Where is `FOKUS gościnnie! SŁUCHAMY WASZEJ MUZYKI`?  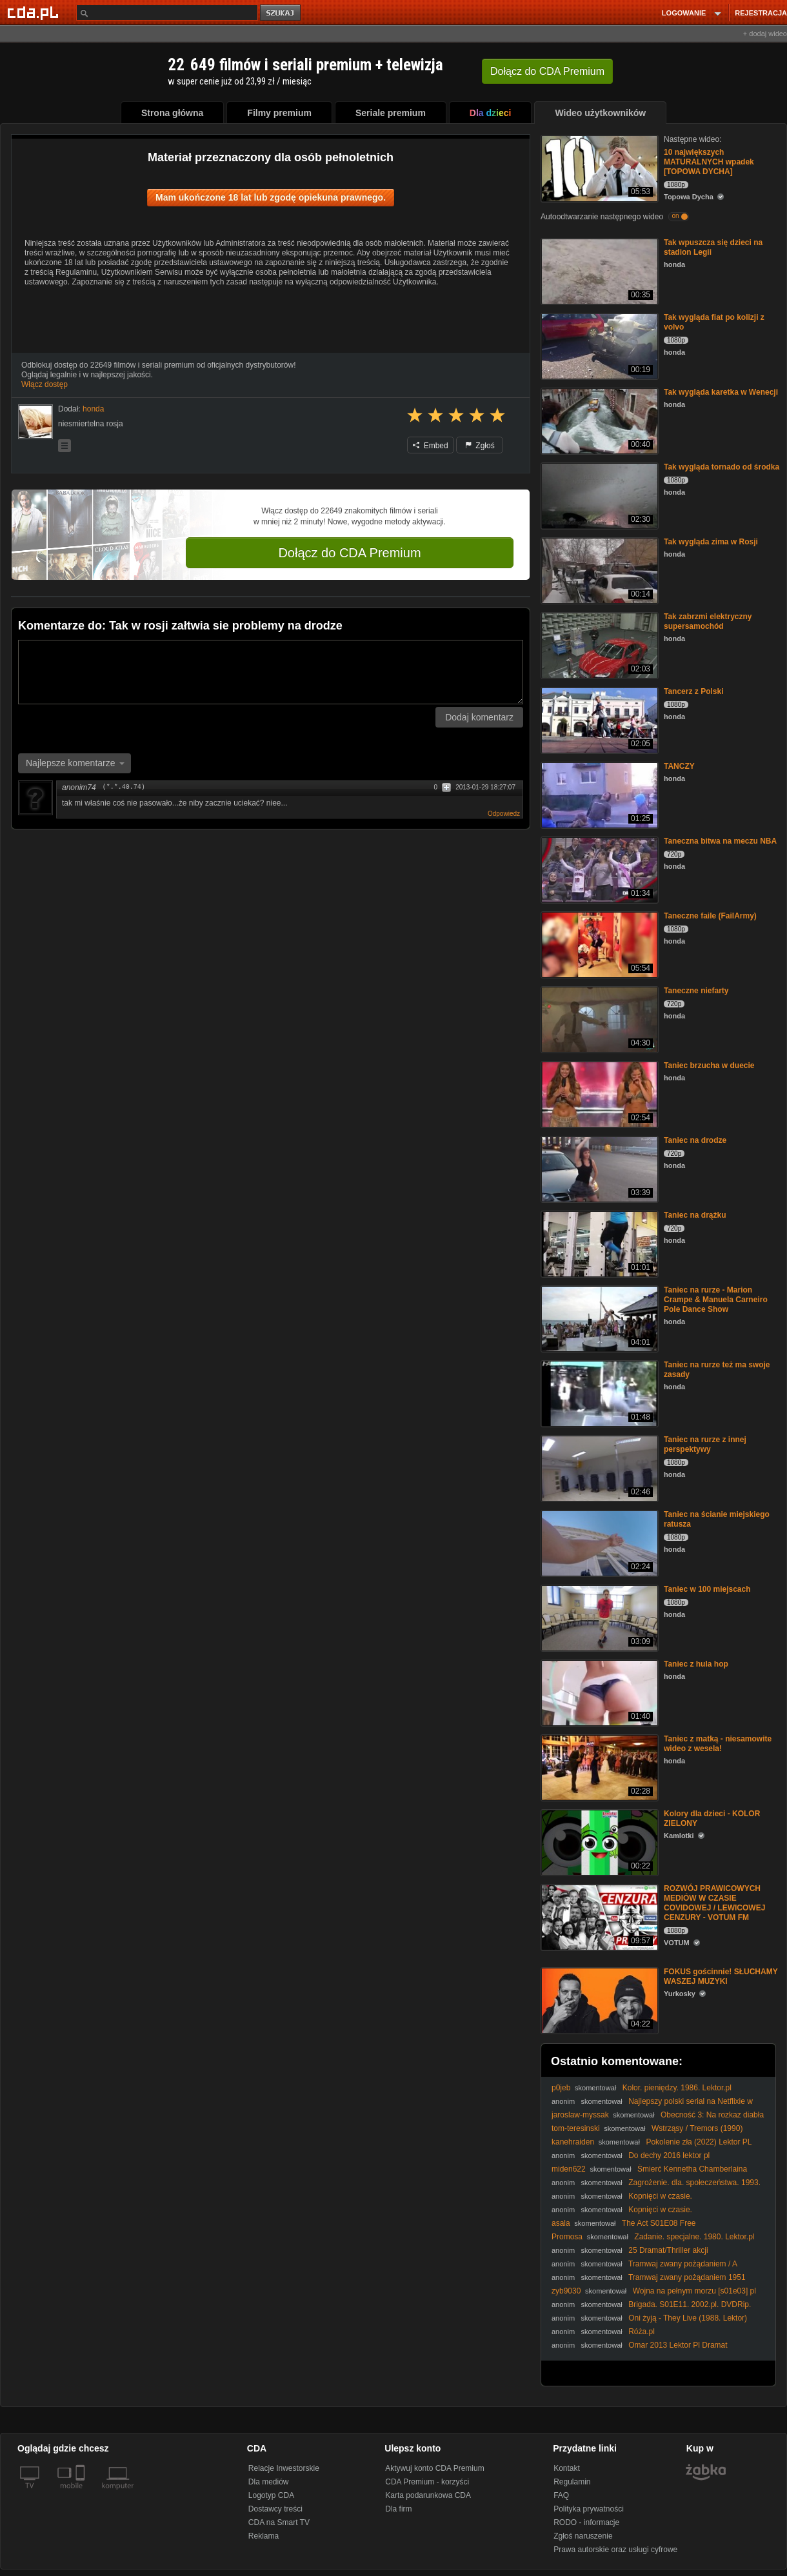 FOKUS gościnnie! SŁUCHAMY WASZEJ MUZYKI is located at coordinates (720, 1976).